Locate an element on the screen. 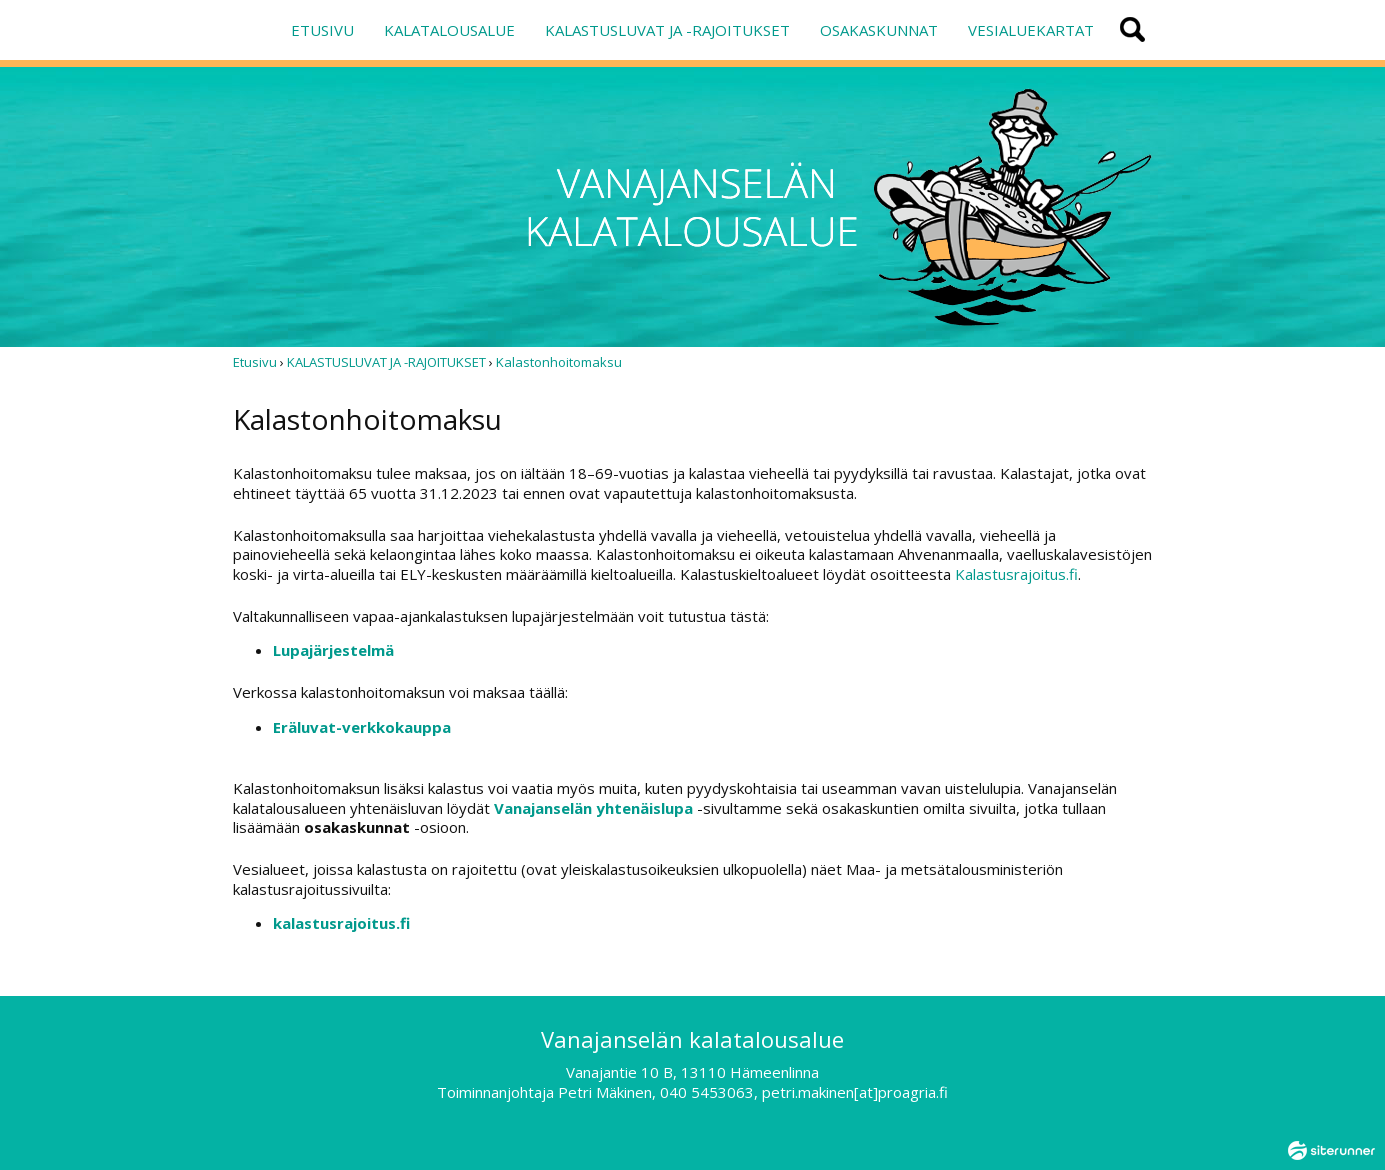 This screenshot has height=1170, width=1385. VESIALUEKARTAT is located at coordinates (1031, 30).